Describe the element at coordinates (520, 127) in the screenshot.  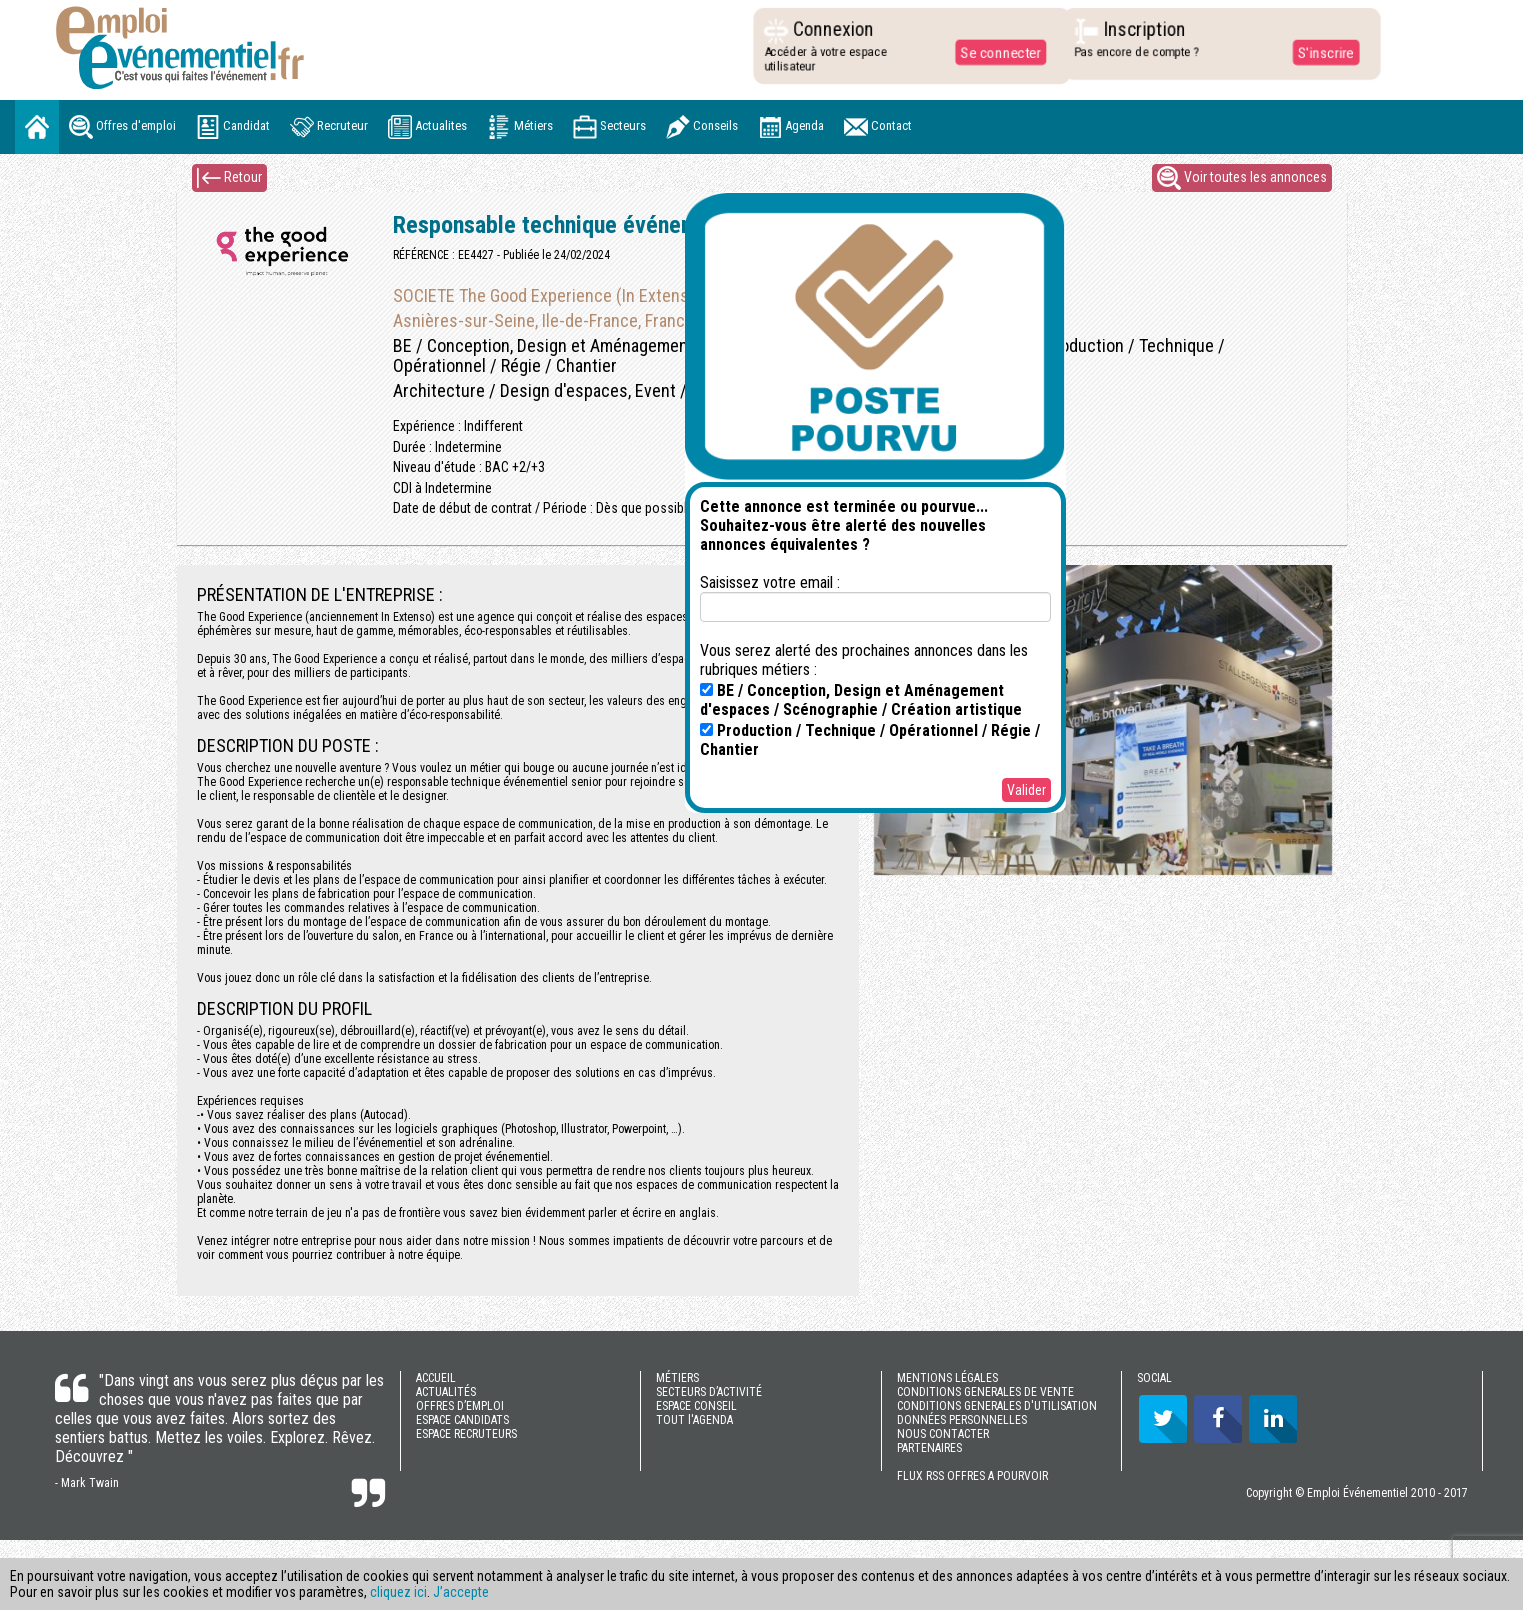
I see `Métiers` at that location.